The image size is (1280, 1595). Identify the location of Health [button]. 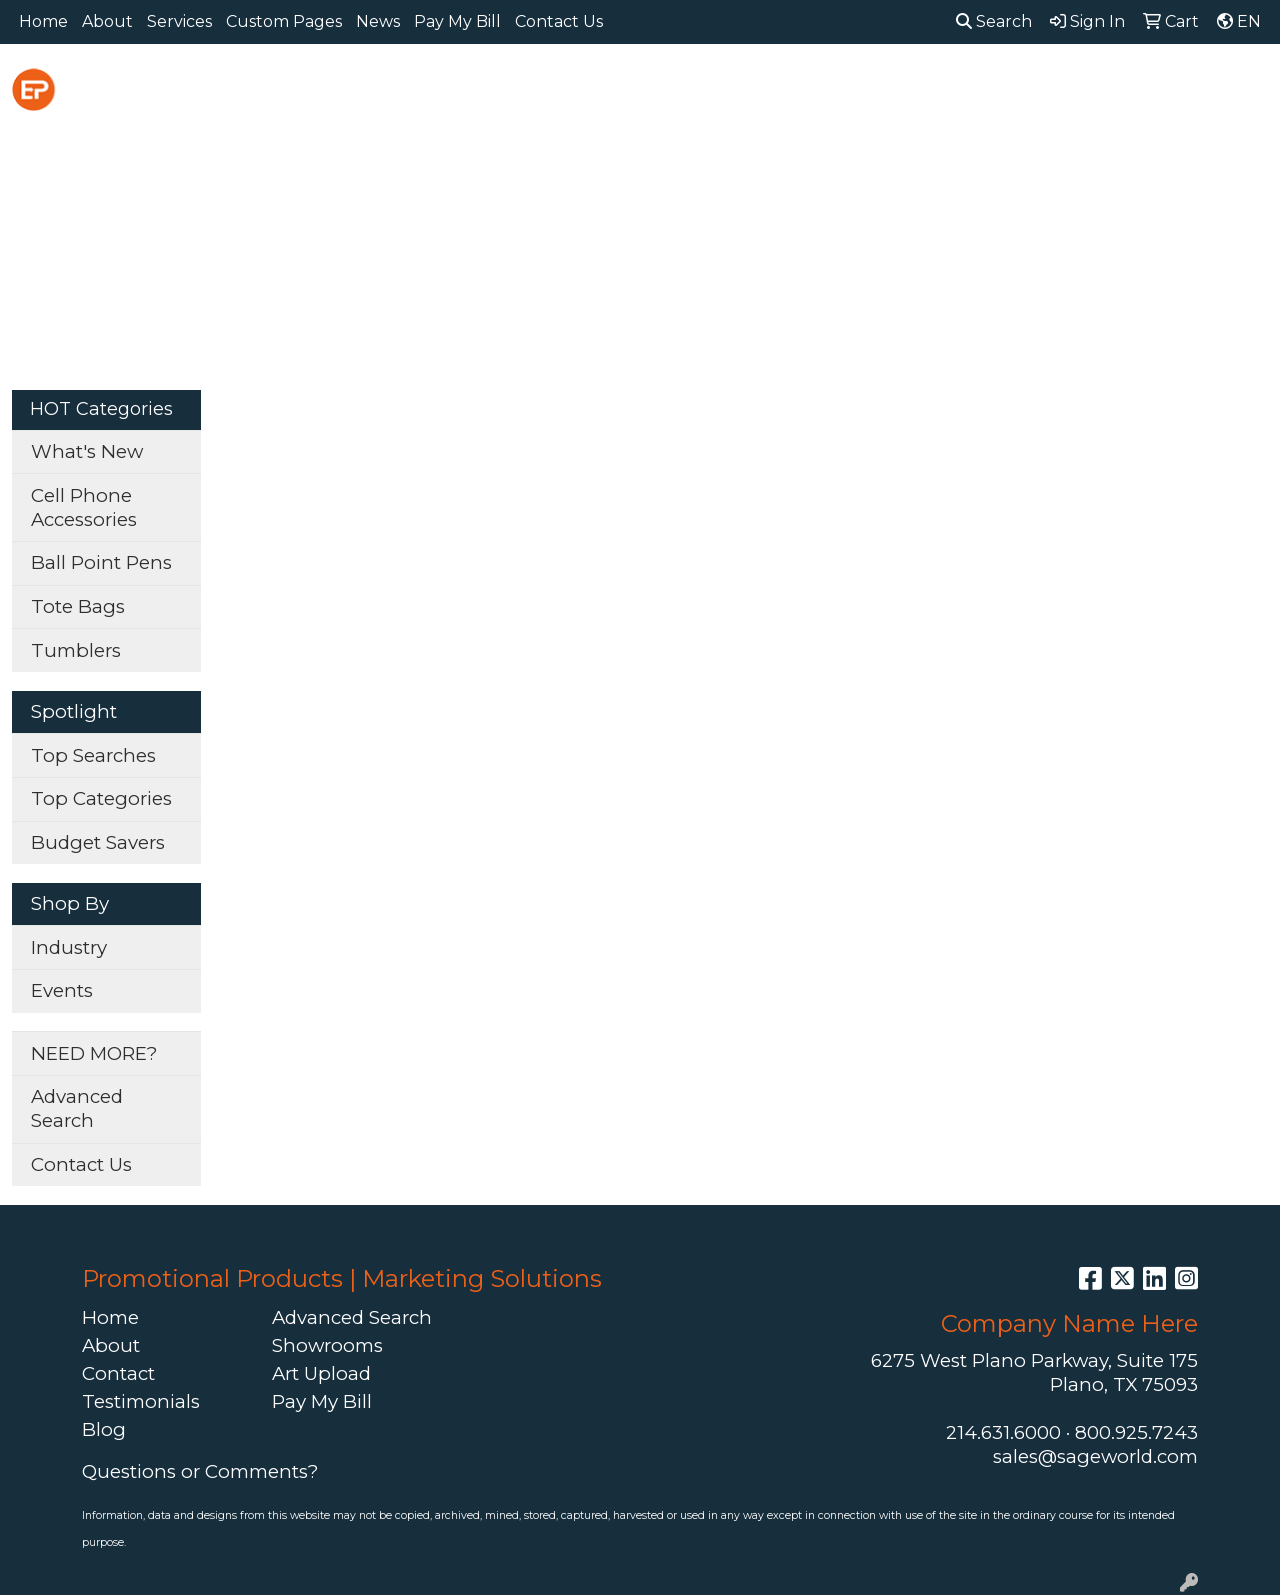
(971, 87).